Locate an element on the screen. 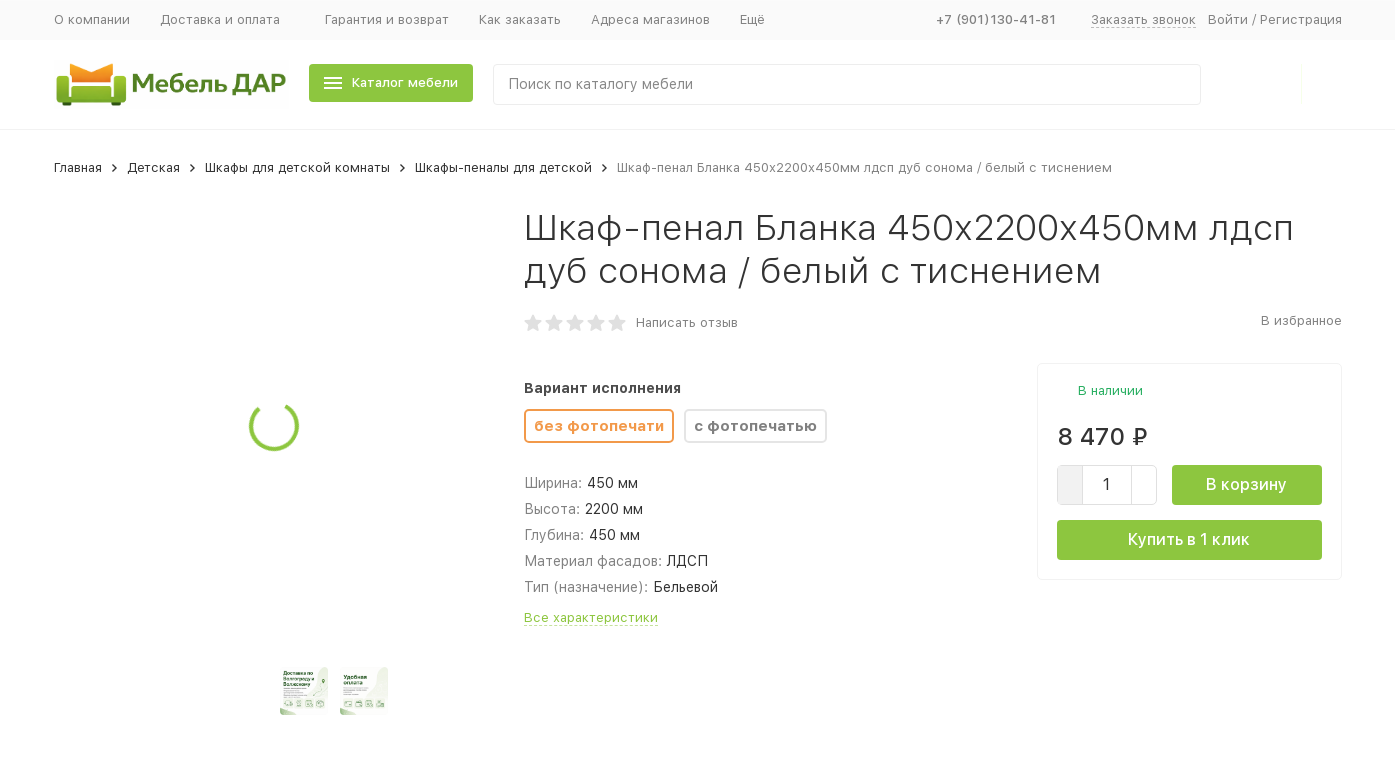  Главная is located at coordinates (78, 167).